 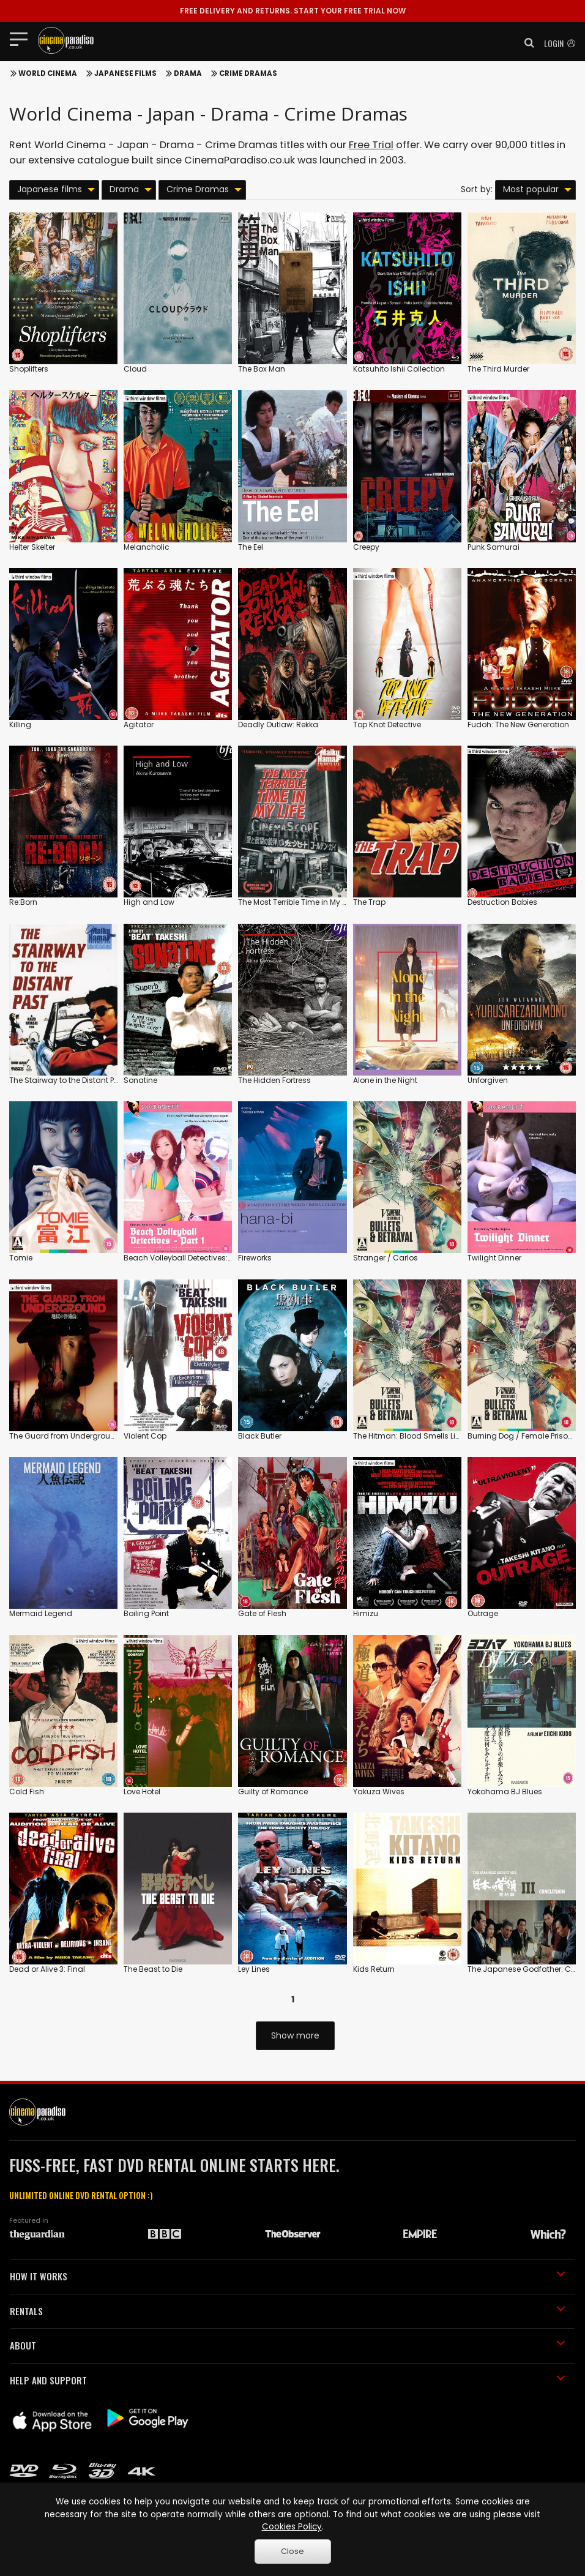 I want to click on Unforgiven, so click(x=488, y=1080).